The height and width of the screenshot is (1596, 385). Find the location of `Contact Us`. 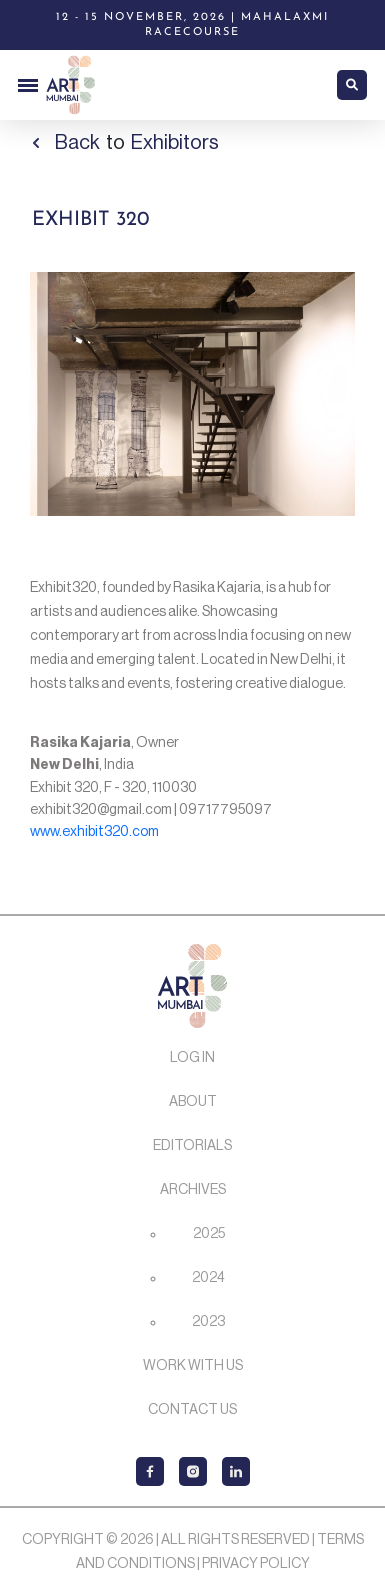

Contact Us is located at coordinates (192, 1410).